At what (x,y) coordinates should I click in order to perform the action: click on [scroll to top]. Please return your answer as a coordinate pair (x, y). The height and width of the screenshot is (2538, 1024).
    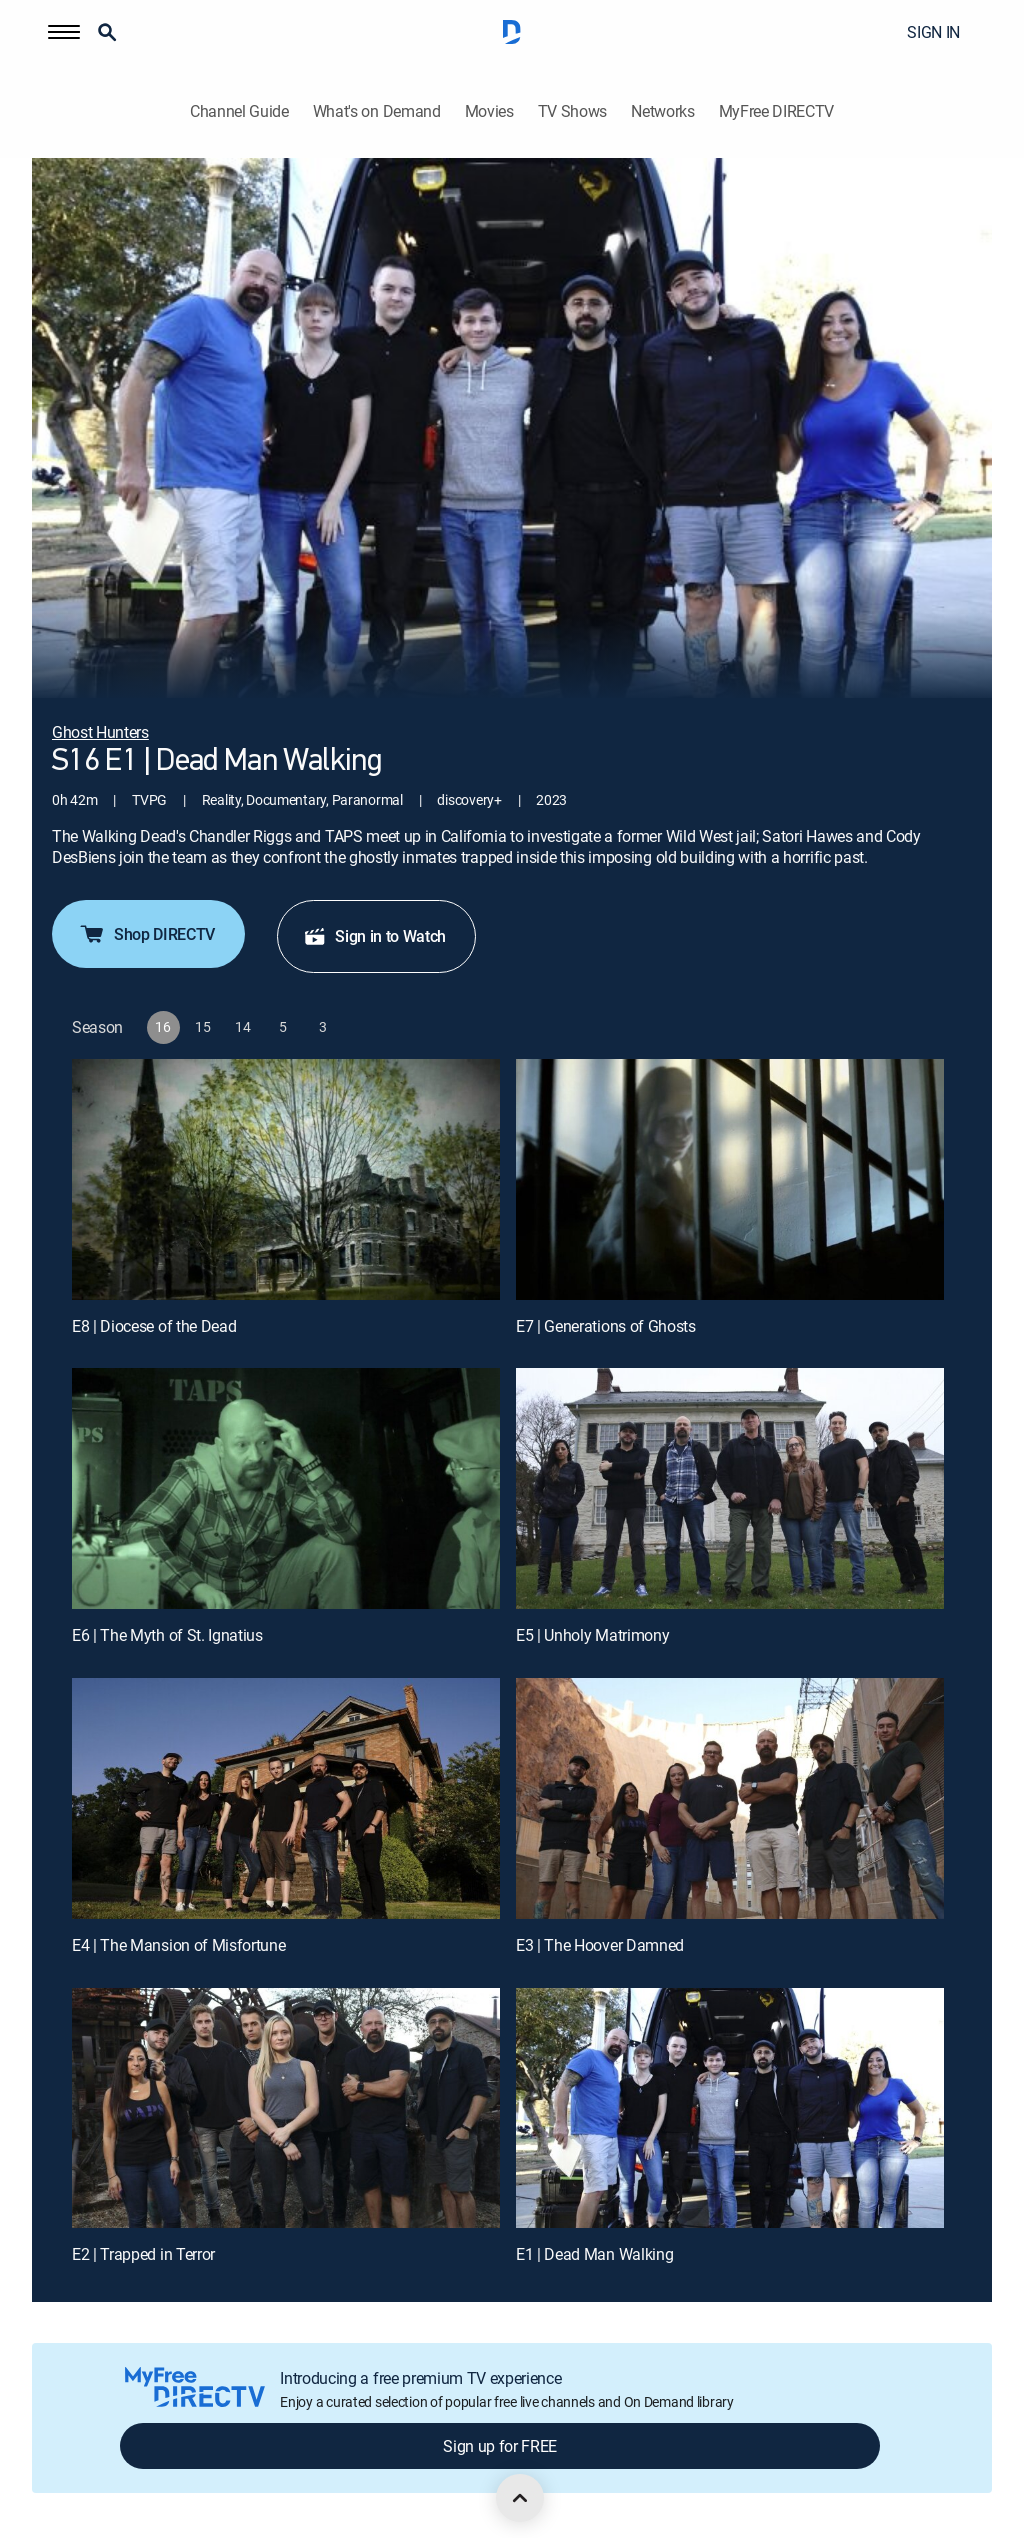
    Looking at the image, I should click on (520, 2498).